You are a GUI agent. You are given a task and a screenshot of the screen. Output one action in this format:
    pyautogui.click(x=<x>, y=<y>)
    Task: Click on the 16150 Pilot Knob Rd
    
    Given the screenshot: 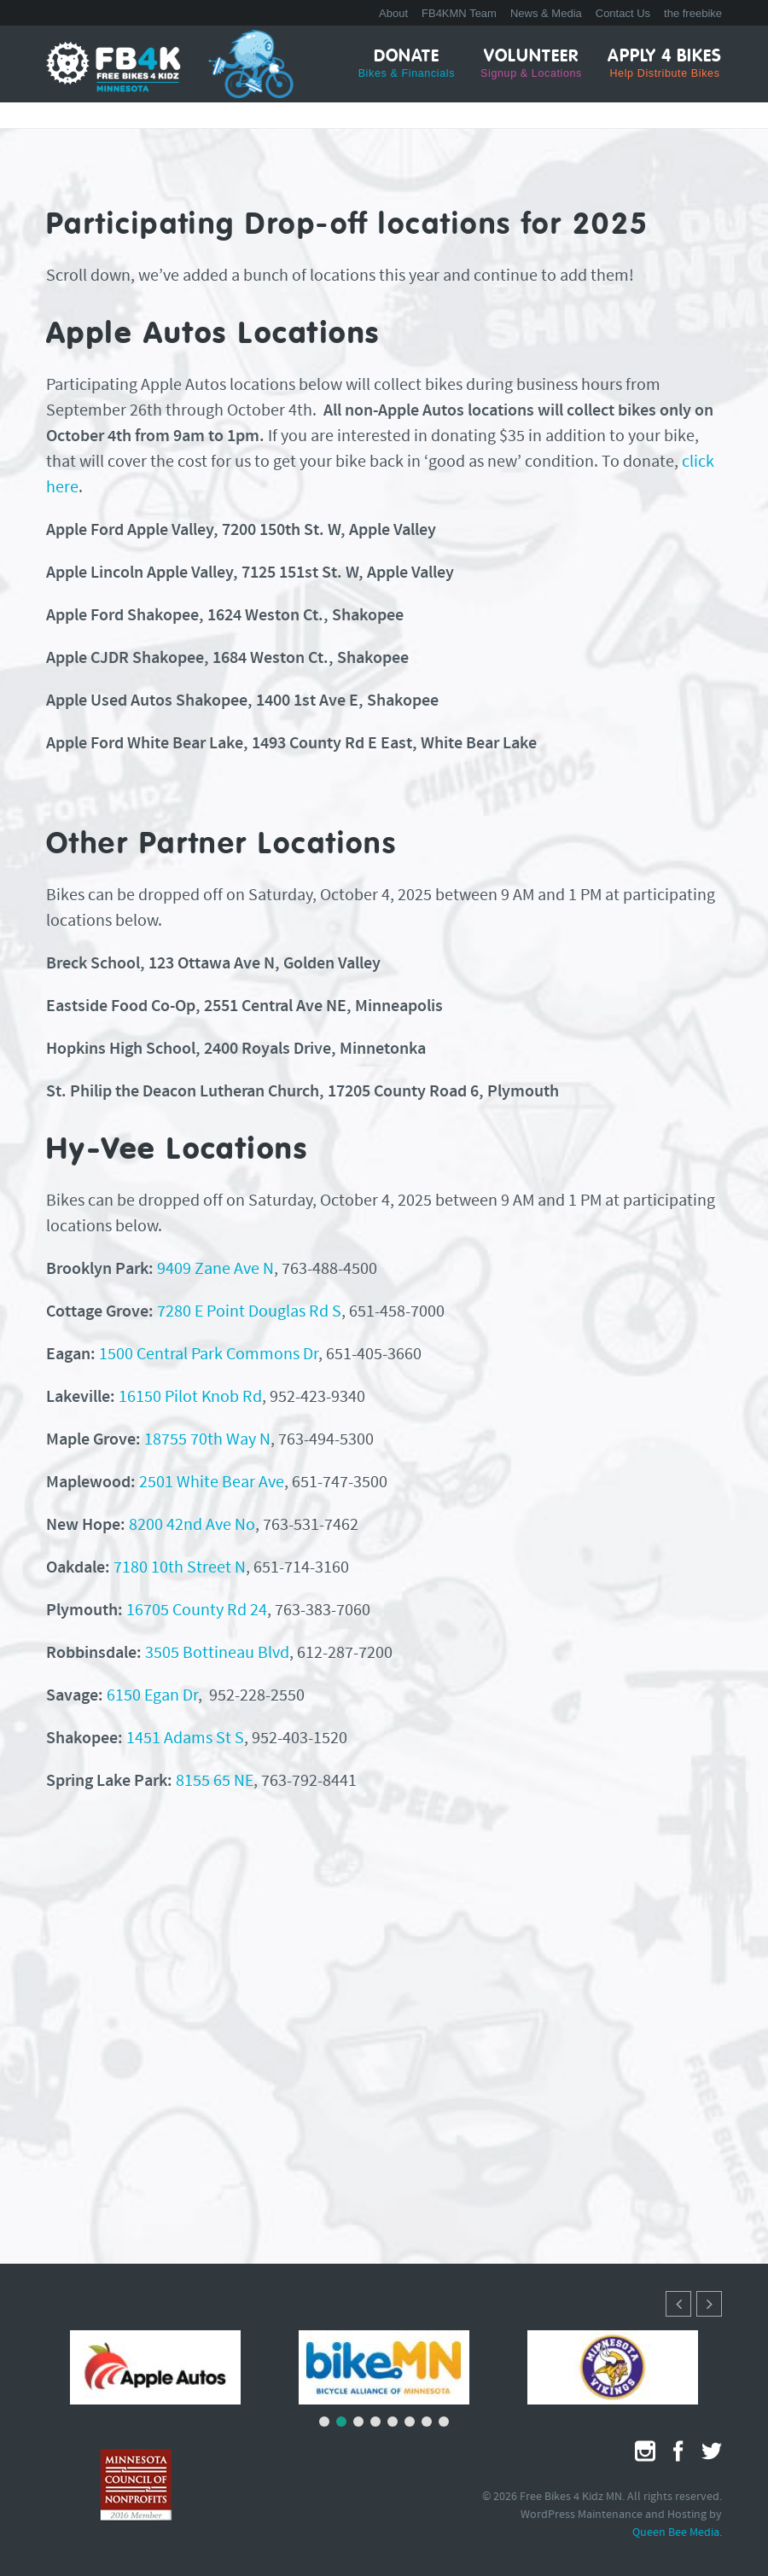 What is the action you would take?
    pyautogui.click(x=190, y=1397)
    